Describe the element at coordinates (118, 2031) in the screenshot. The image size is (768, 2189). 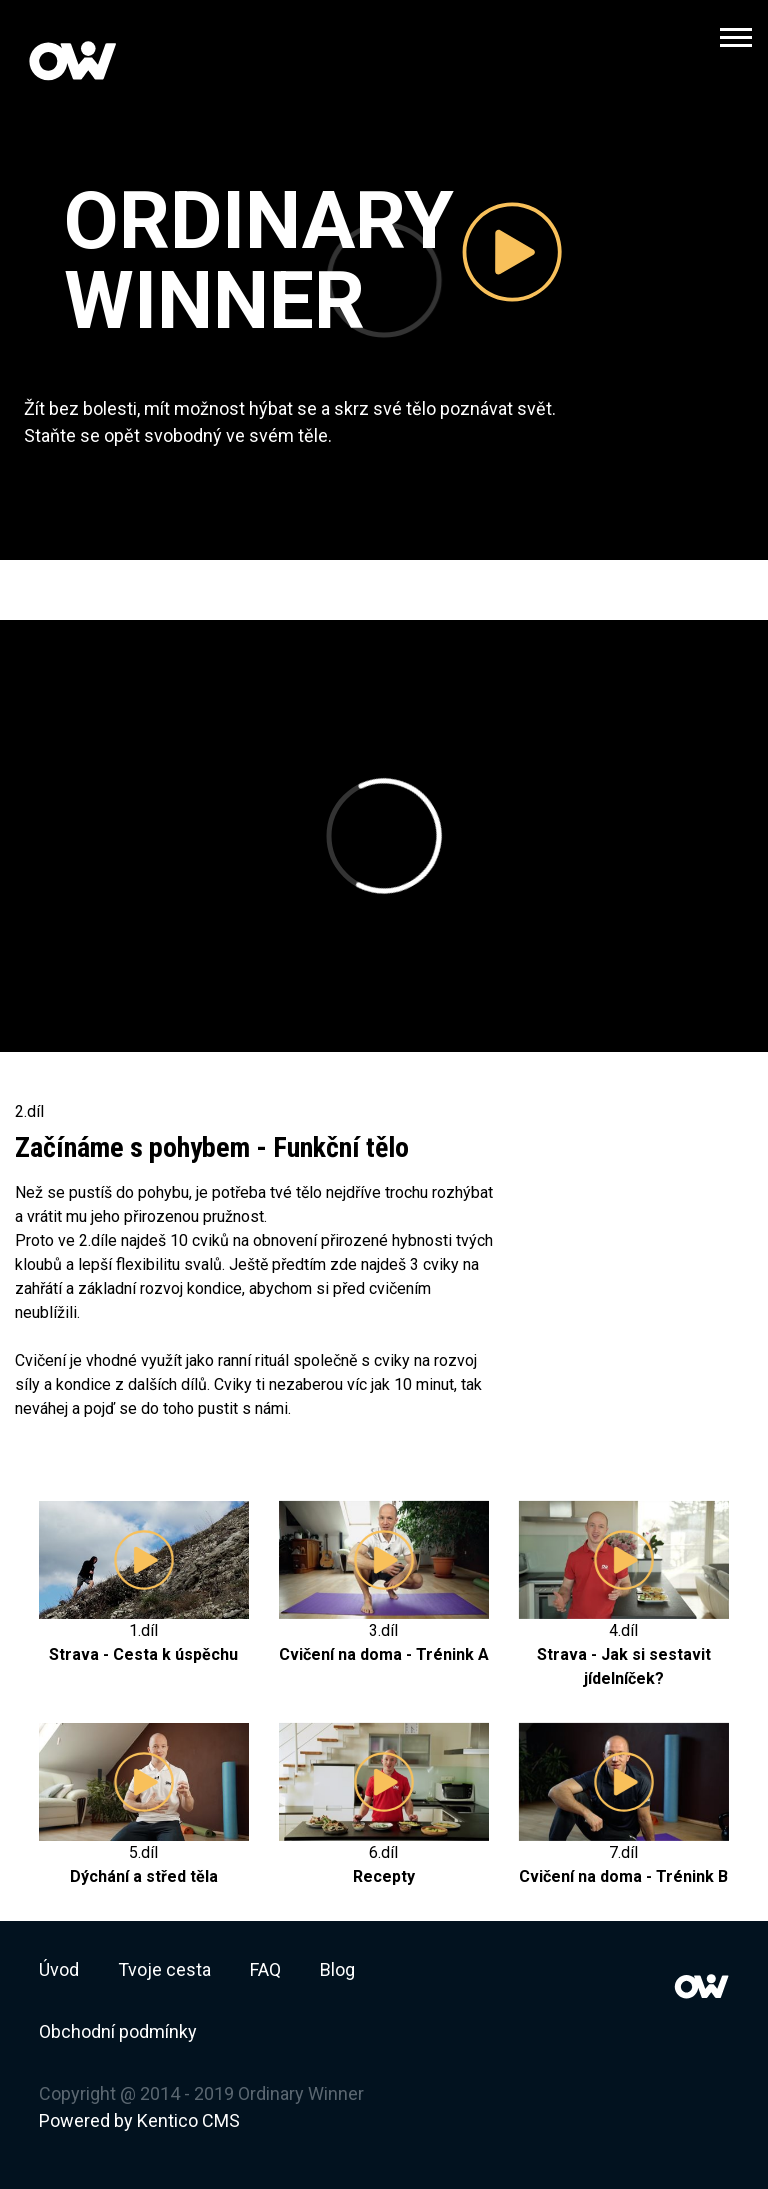
I see `Obchodní podmínky` at that location.